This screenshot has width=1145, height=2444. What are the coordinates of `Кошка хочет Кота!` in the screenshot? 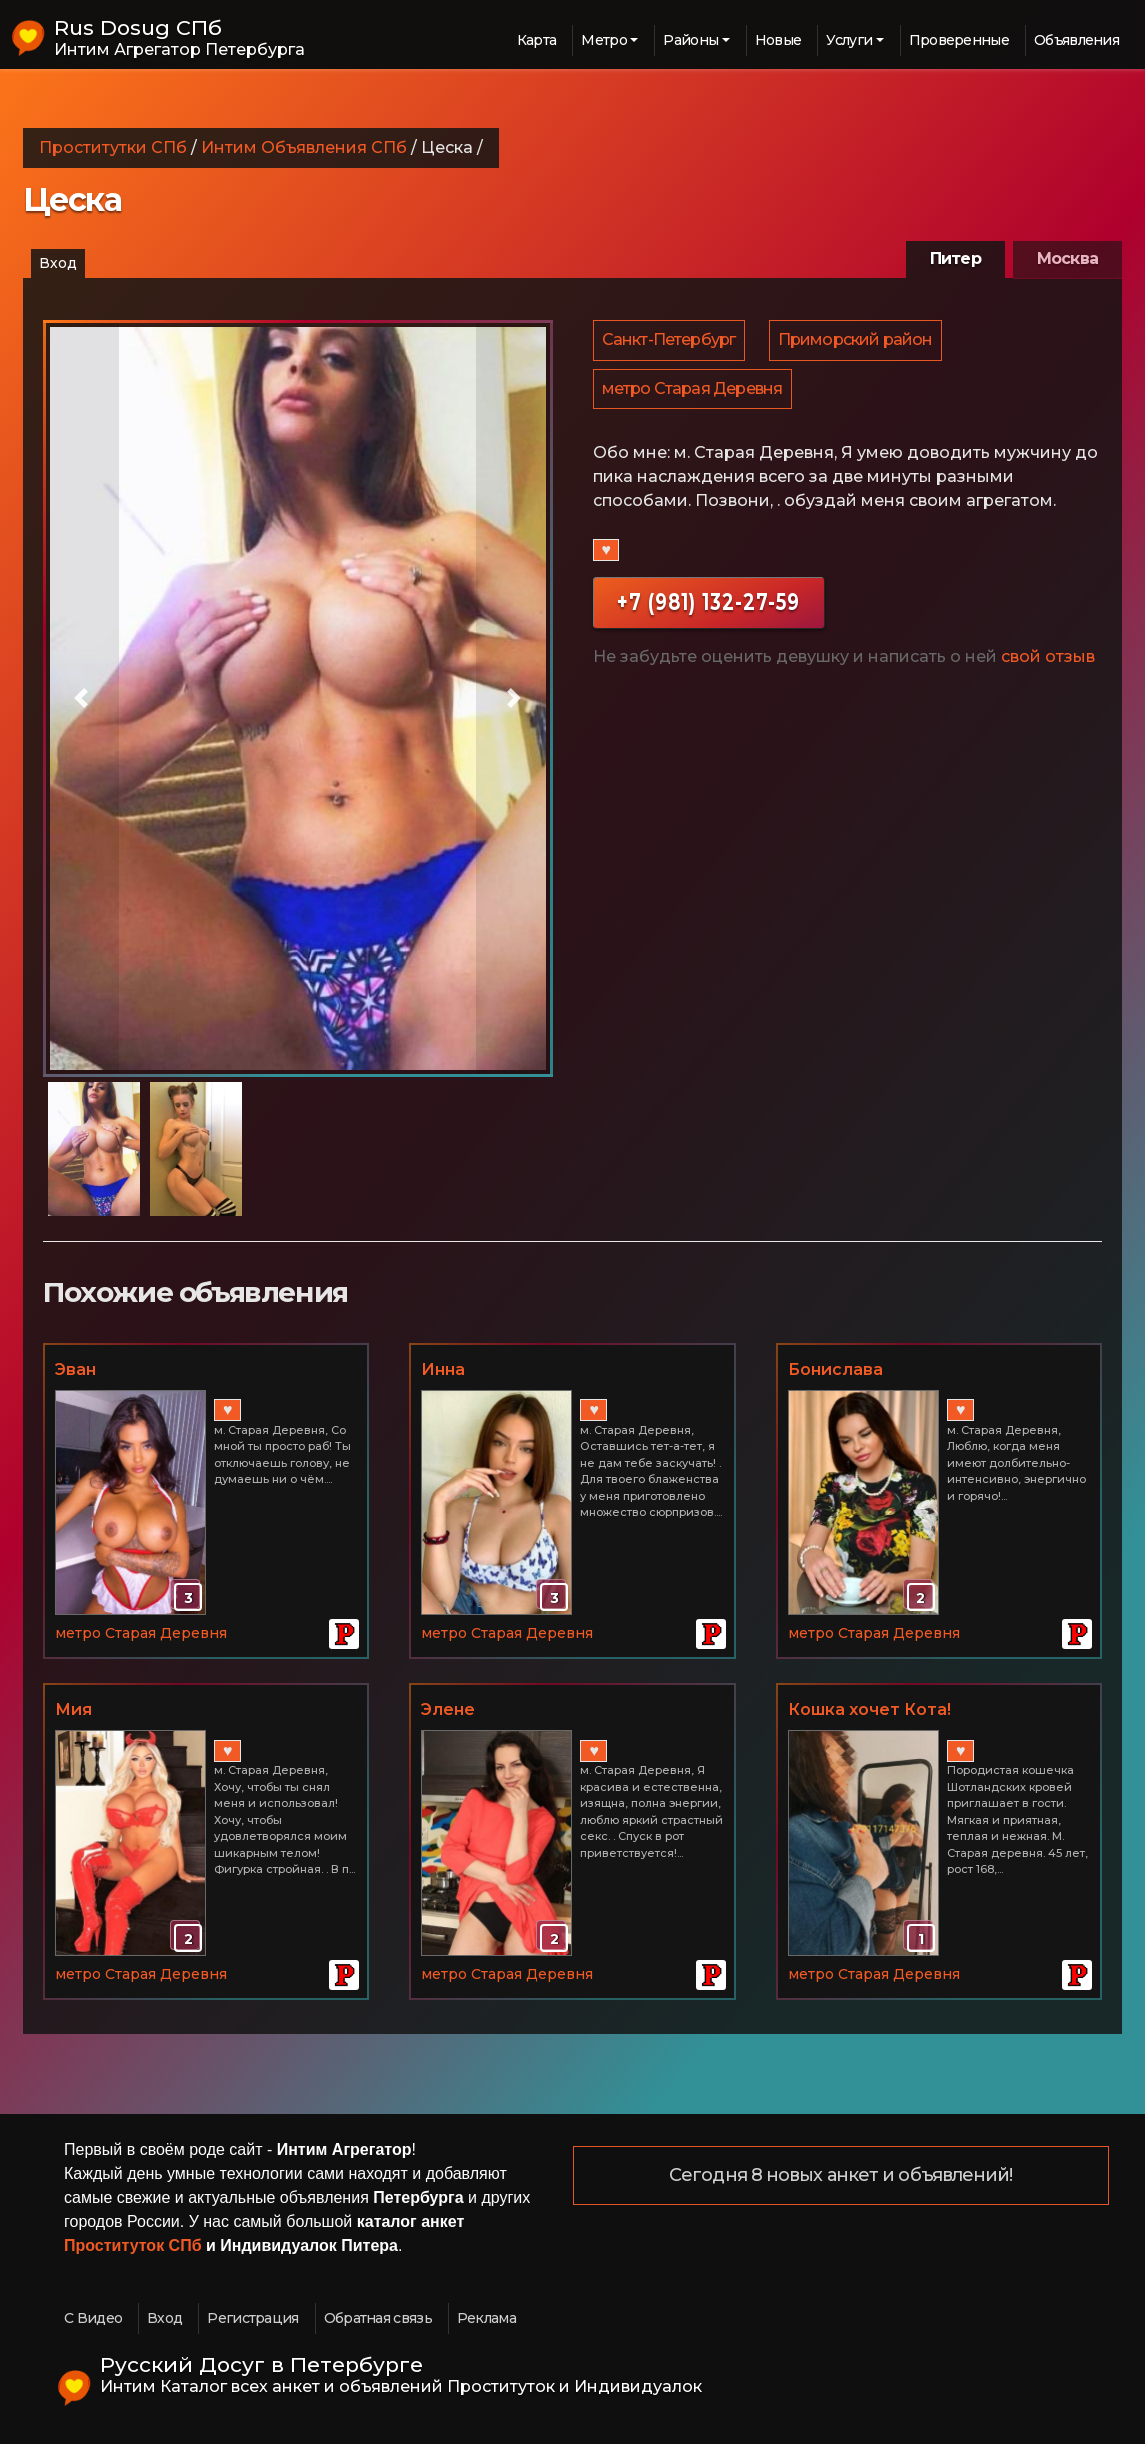 It's located at (869, 1709).